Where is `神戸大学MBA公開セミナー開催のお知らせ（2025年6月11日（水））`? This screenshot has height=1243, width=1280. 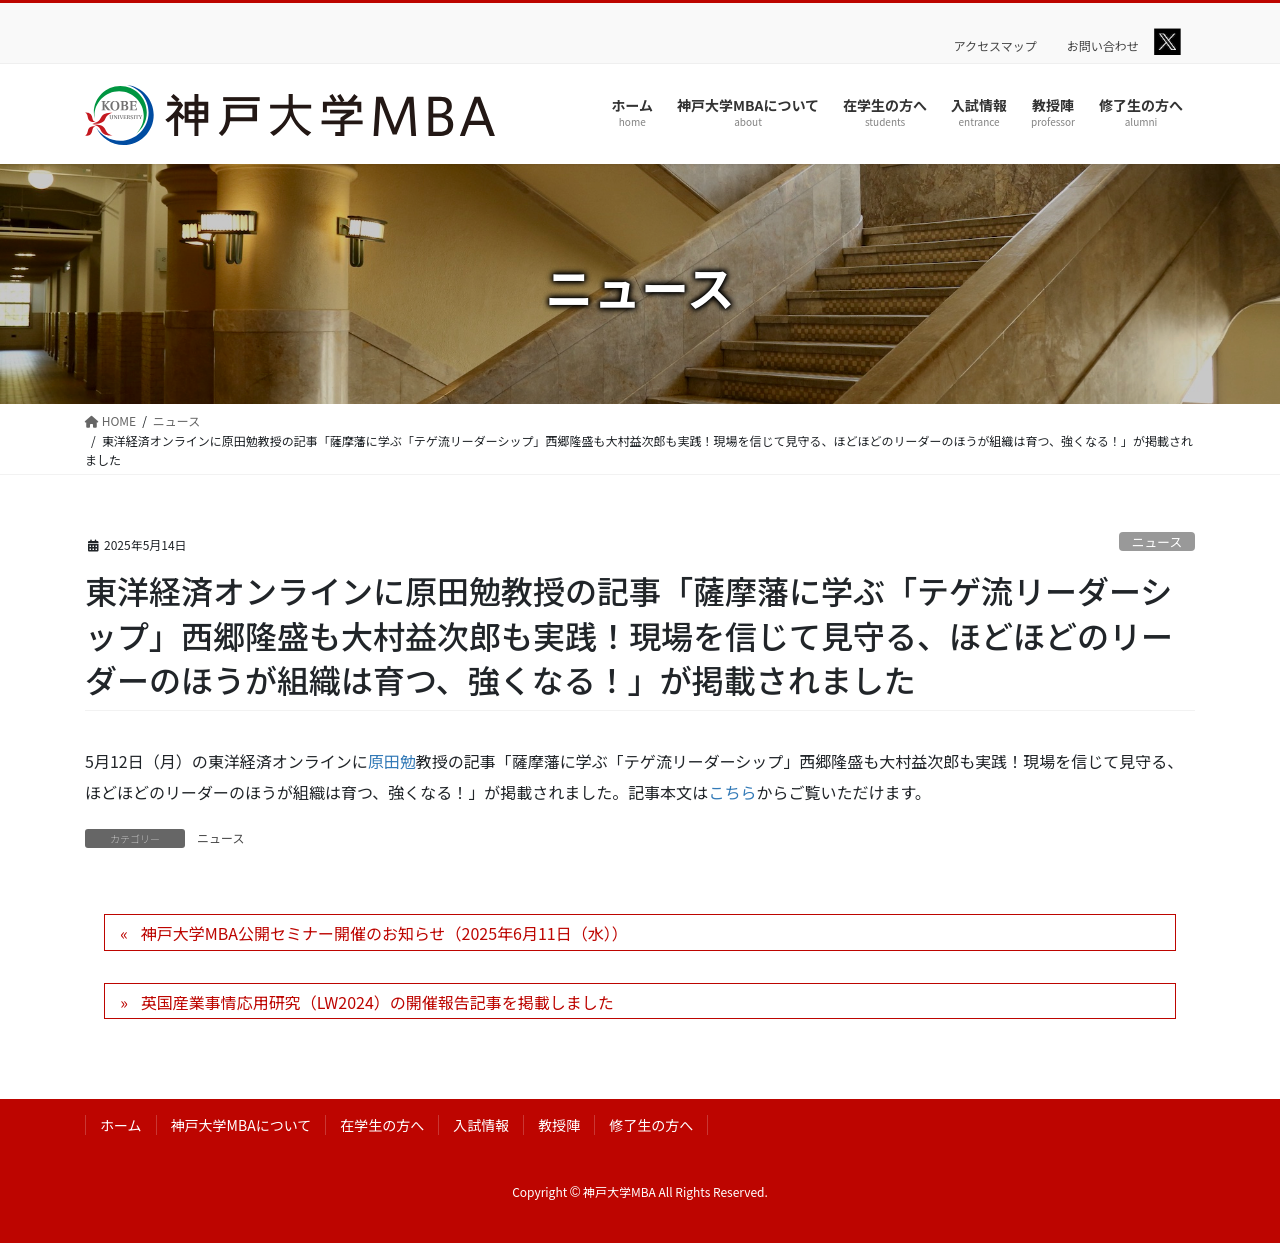
神戸大学MBA公開セミナー開催のお知らせ（2025年6月11日（水）） is located at coordinates (384, 933).